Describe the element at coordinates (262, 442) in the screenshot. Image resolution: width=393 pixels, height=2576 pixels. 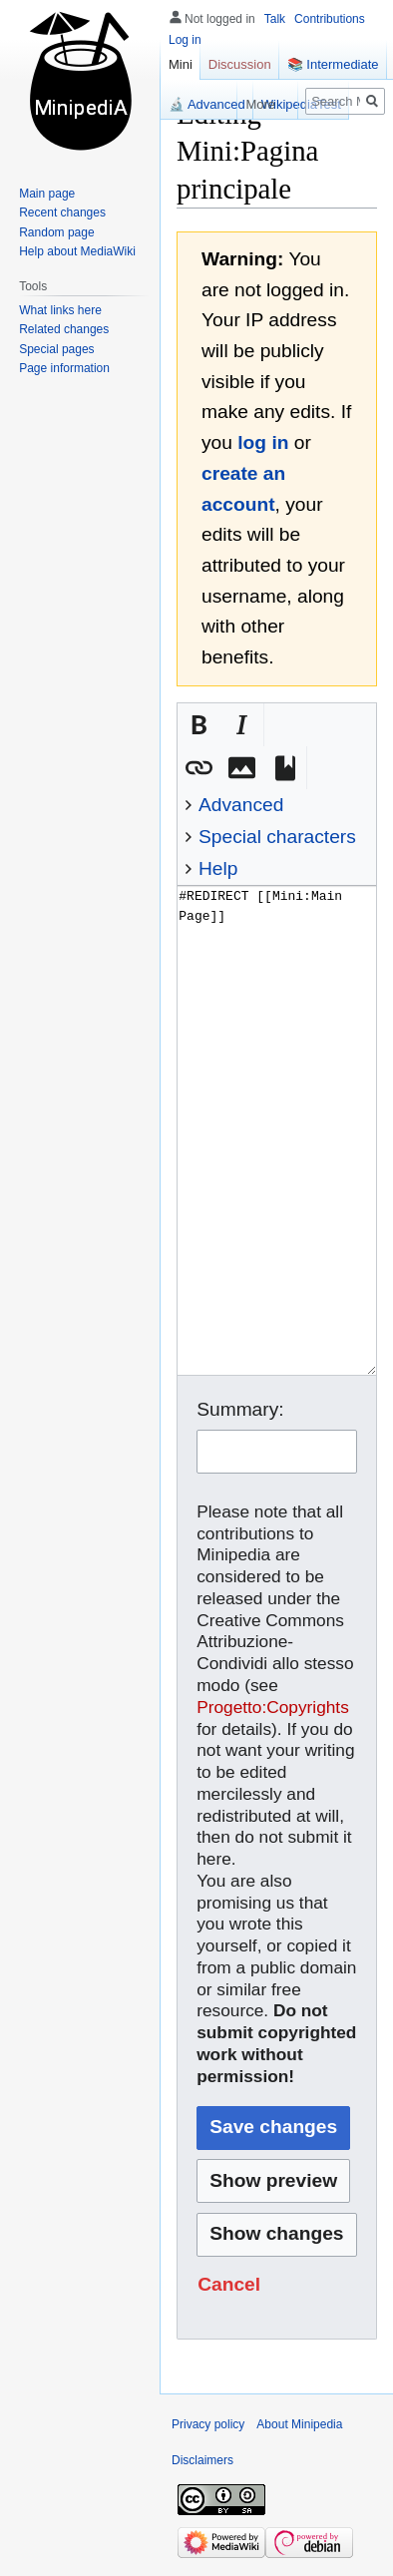
I see `log in` at that location.